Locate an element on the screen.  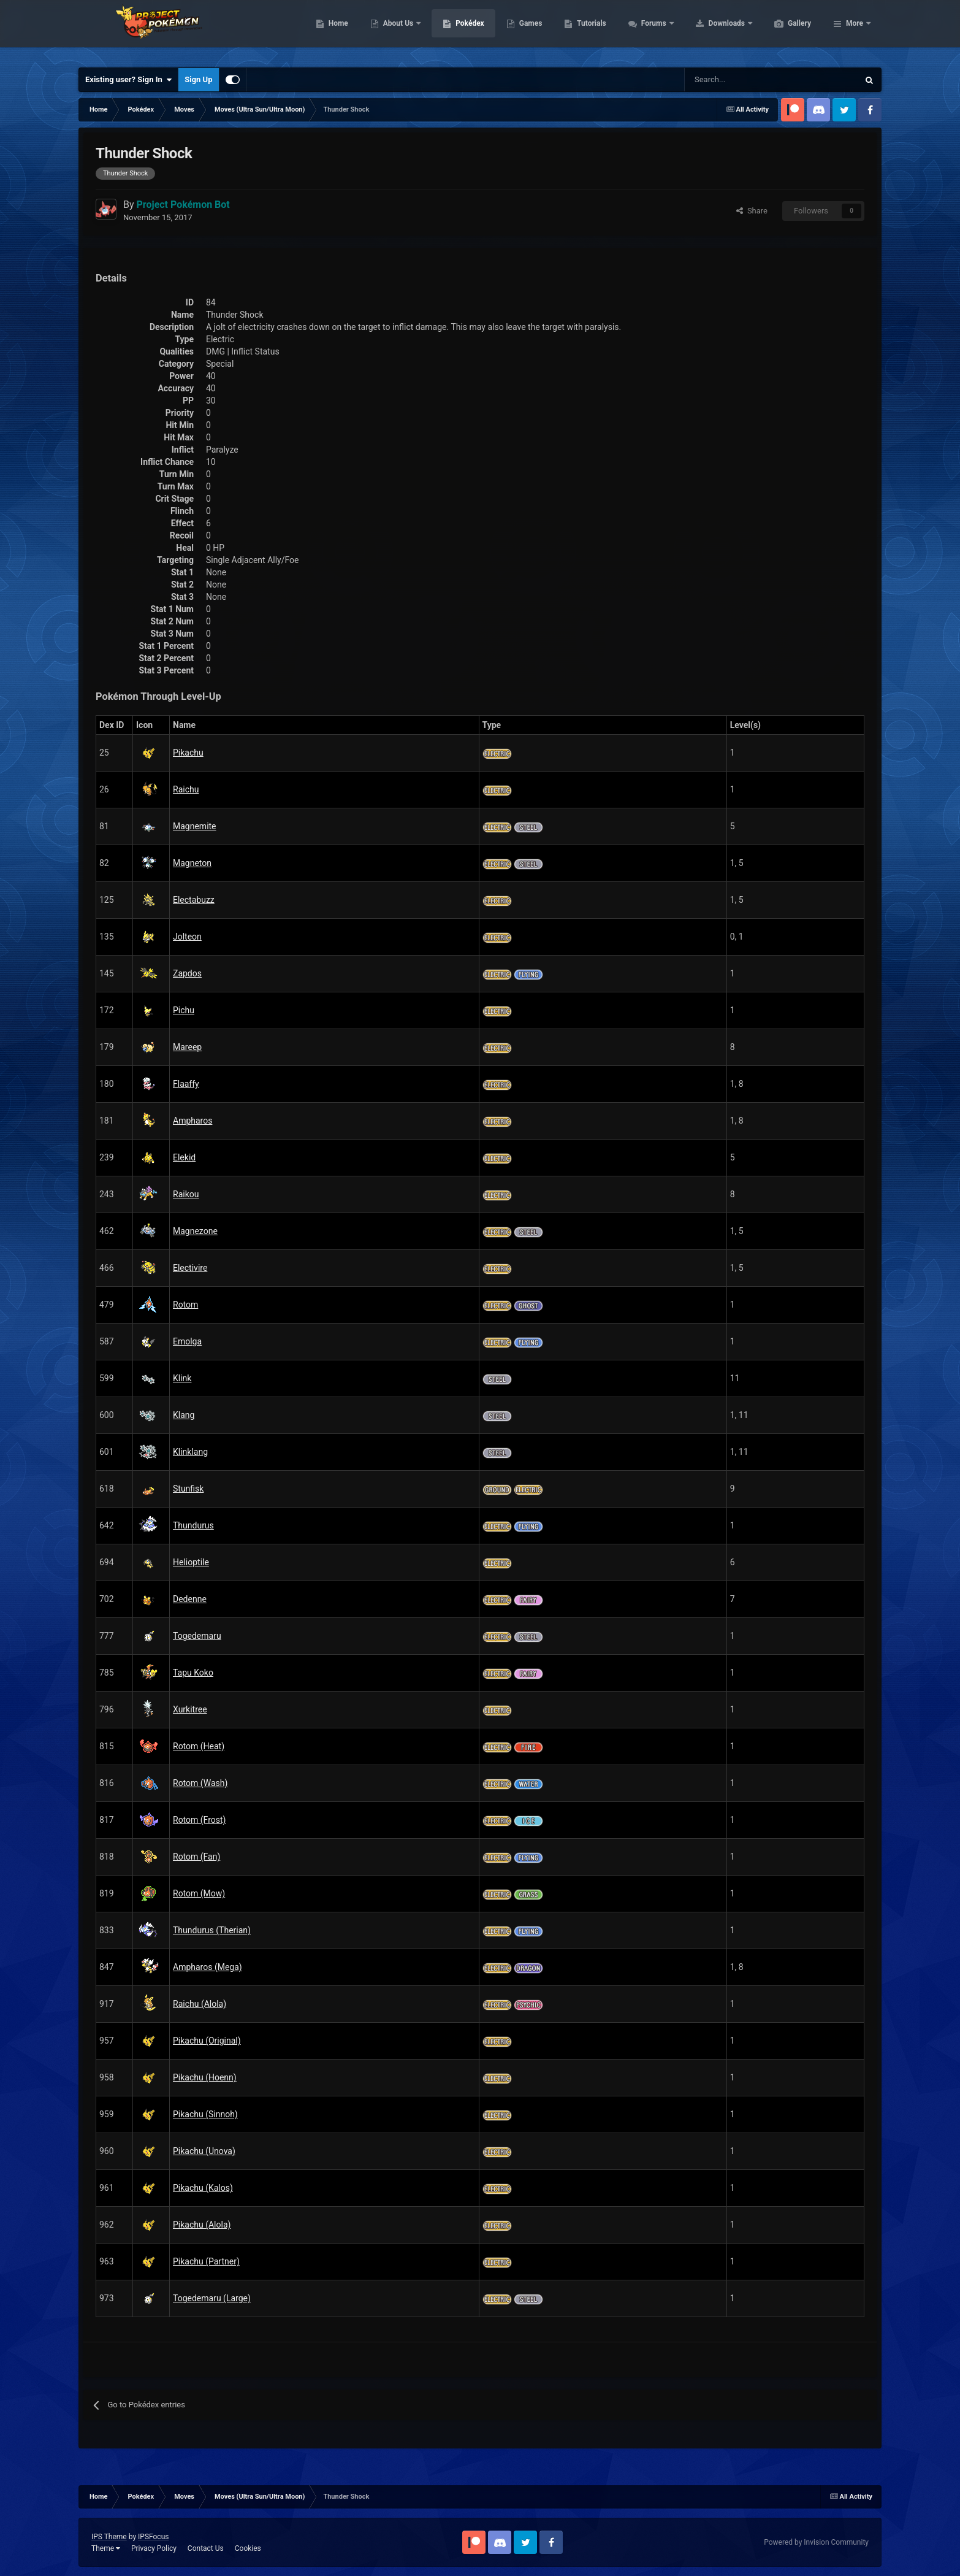
Ampharos (Mega) is located at coordinates (207, 1967).